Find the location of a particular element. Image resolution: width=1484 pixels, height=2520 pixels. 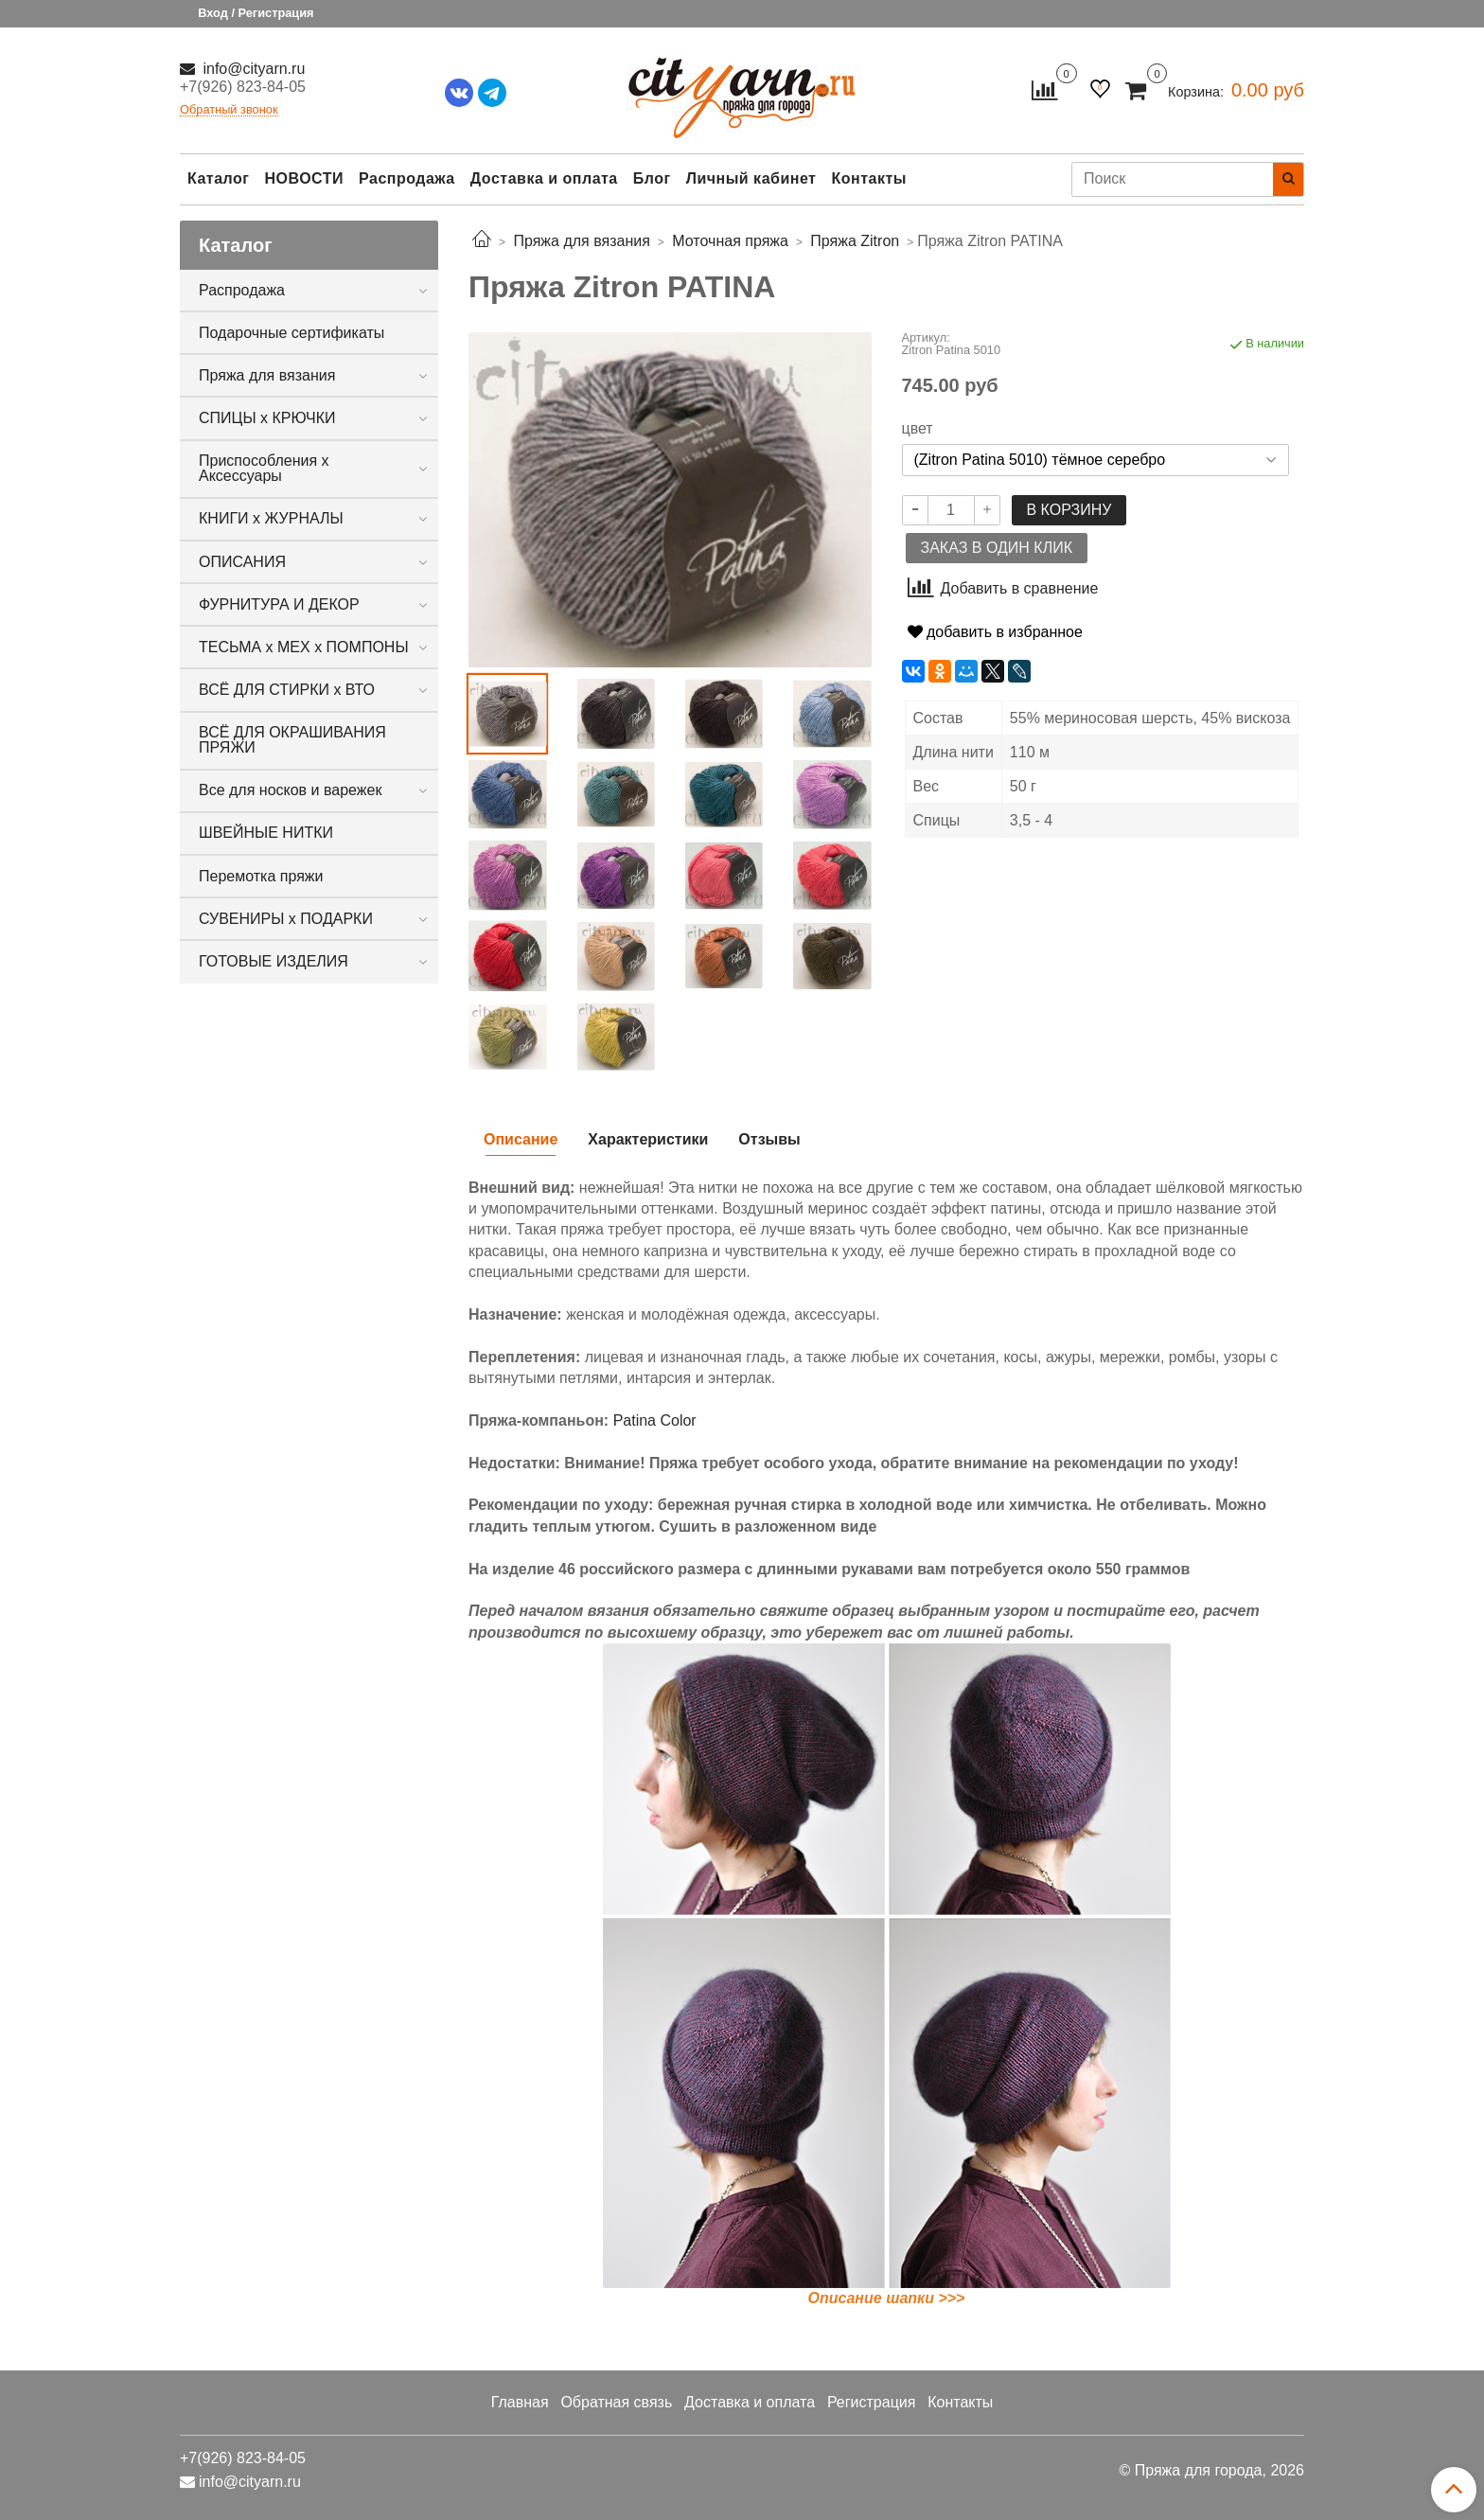

НОВОСТИ is located at coordinates (304, 178).